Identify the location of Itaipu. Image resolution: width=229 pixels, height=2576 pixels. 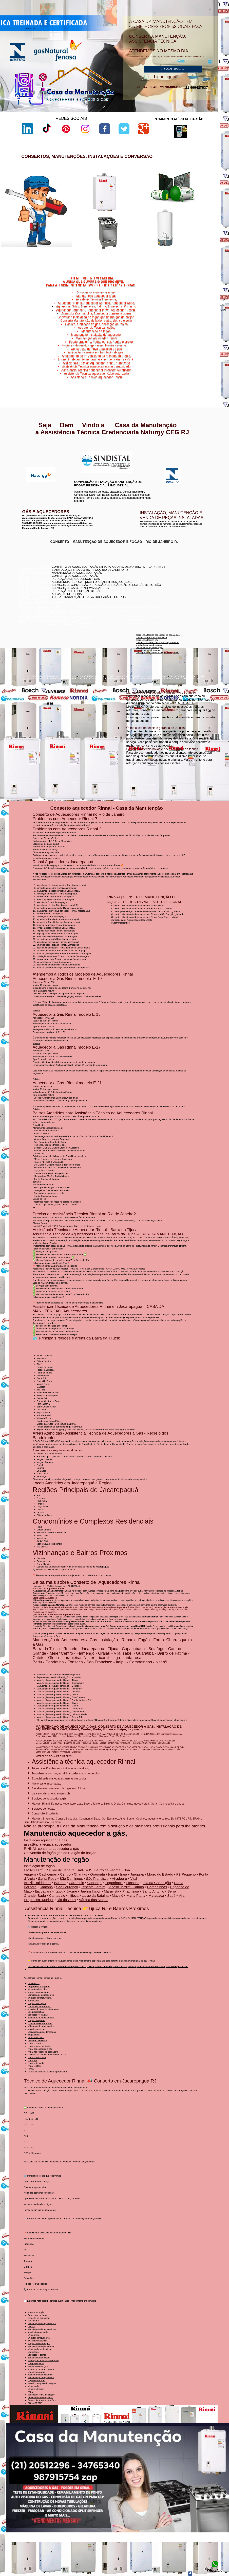
(95, 1743).